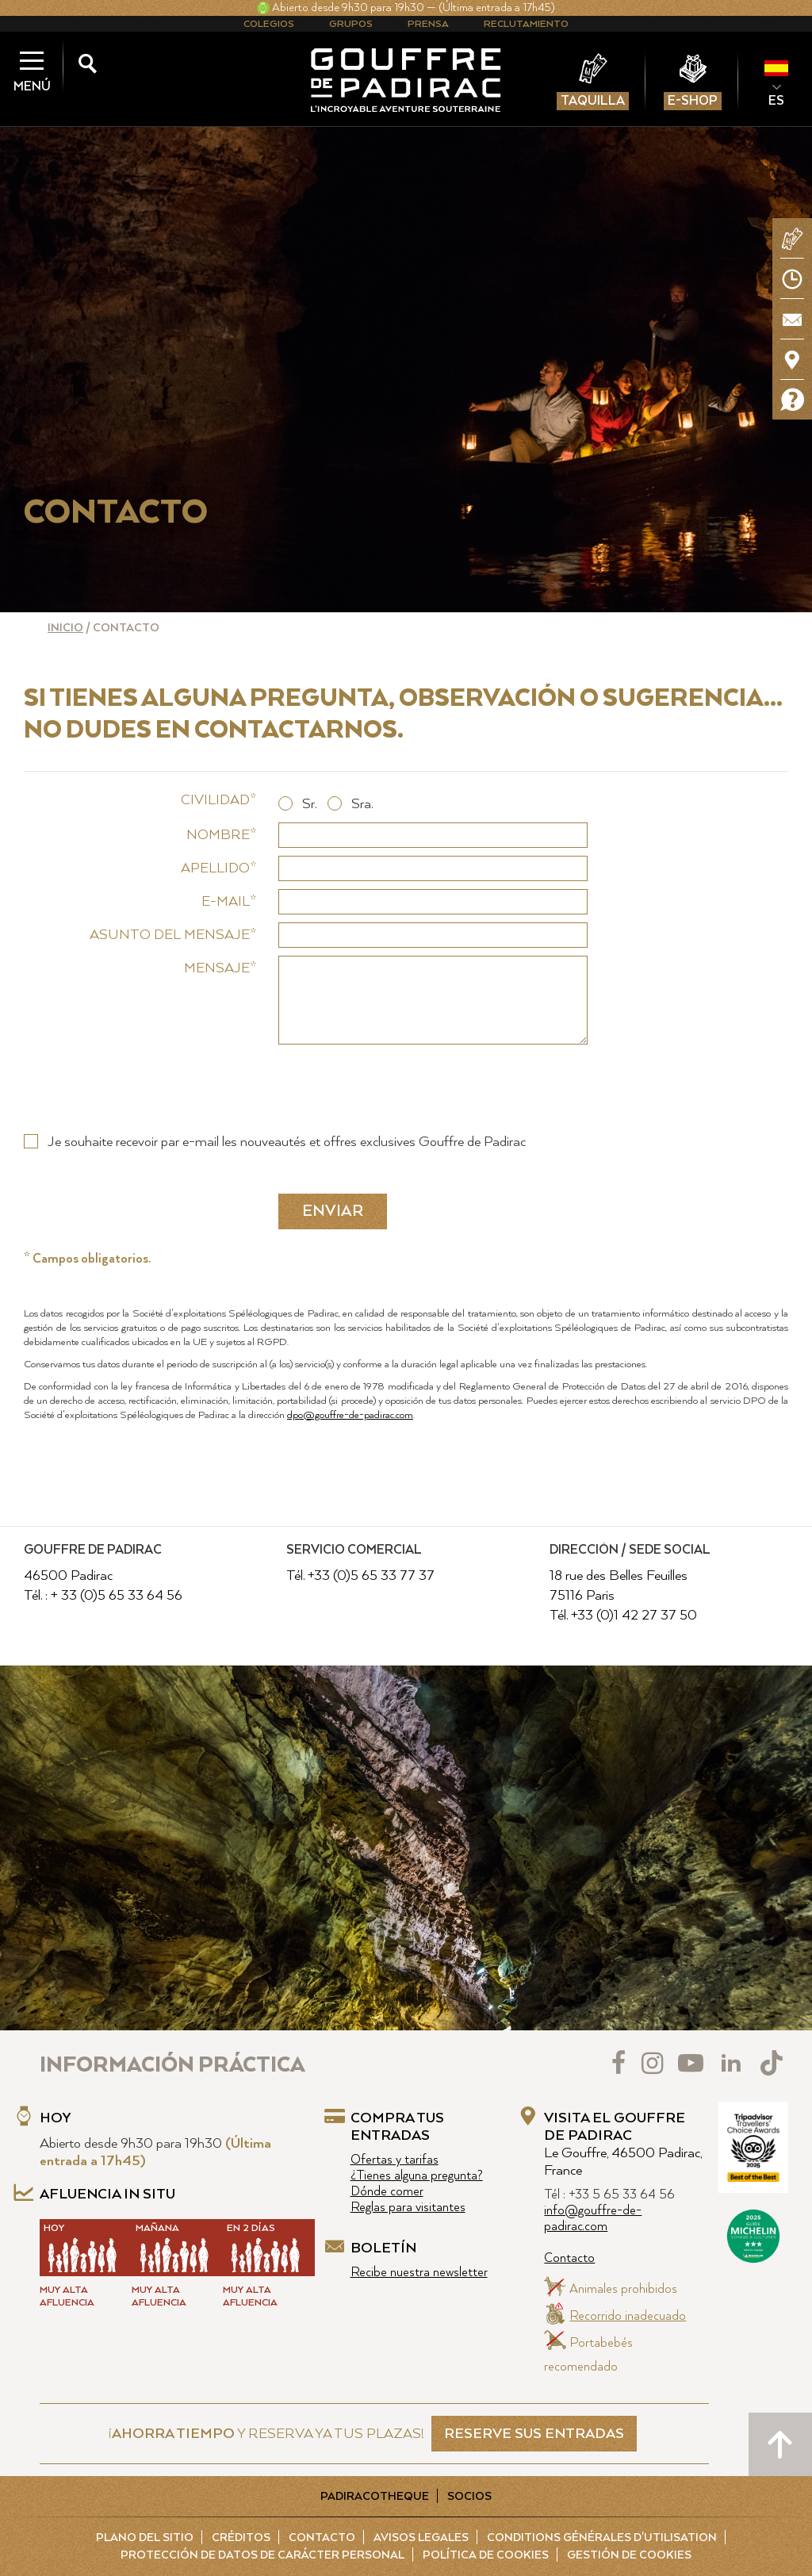  I want to click on Sra., so click(362, 804).